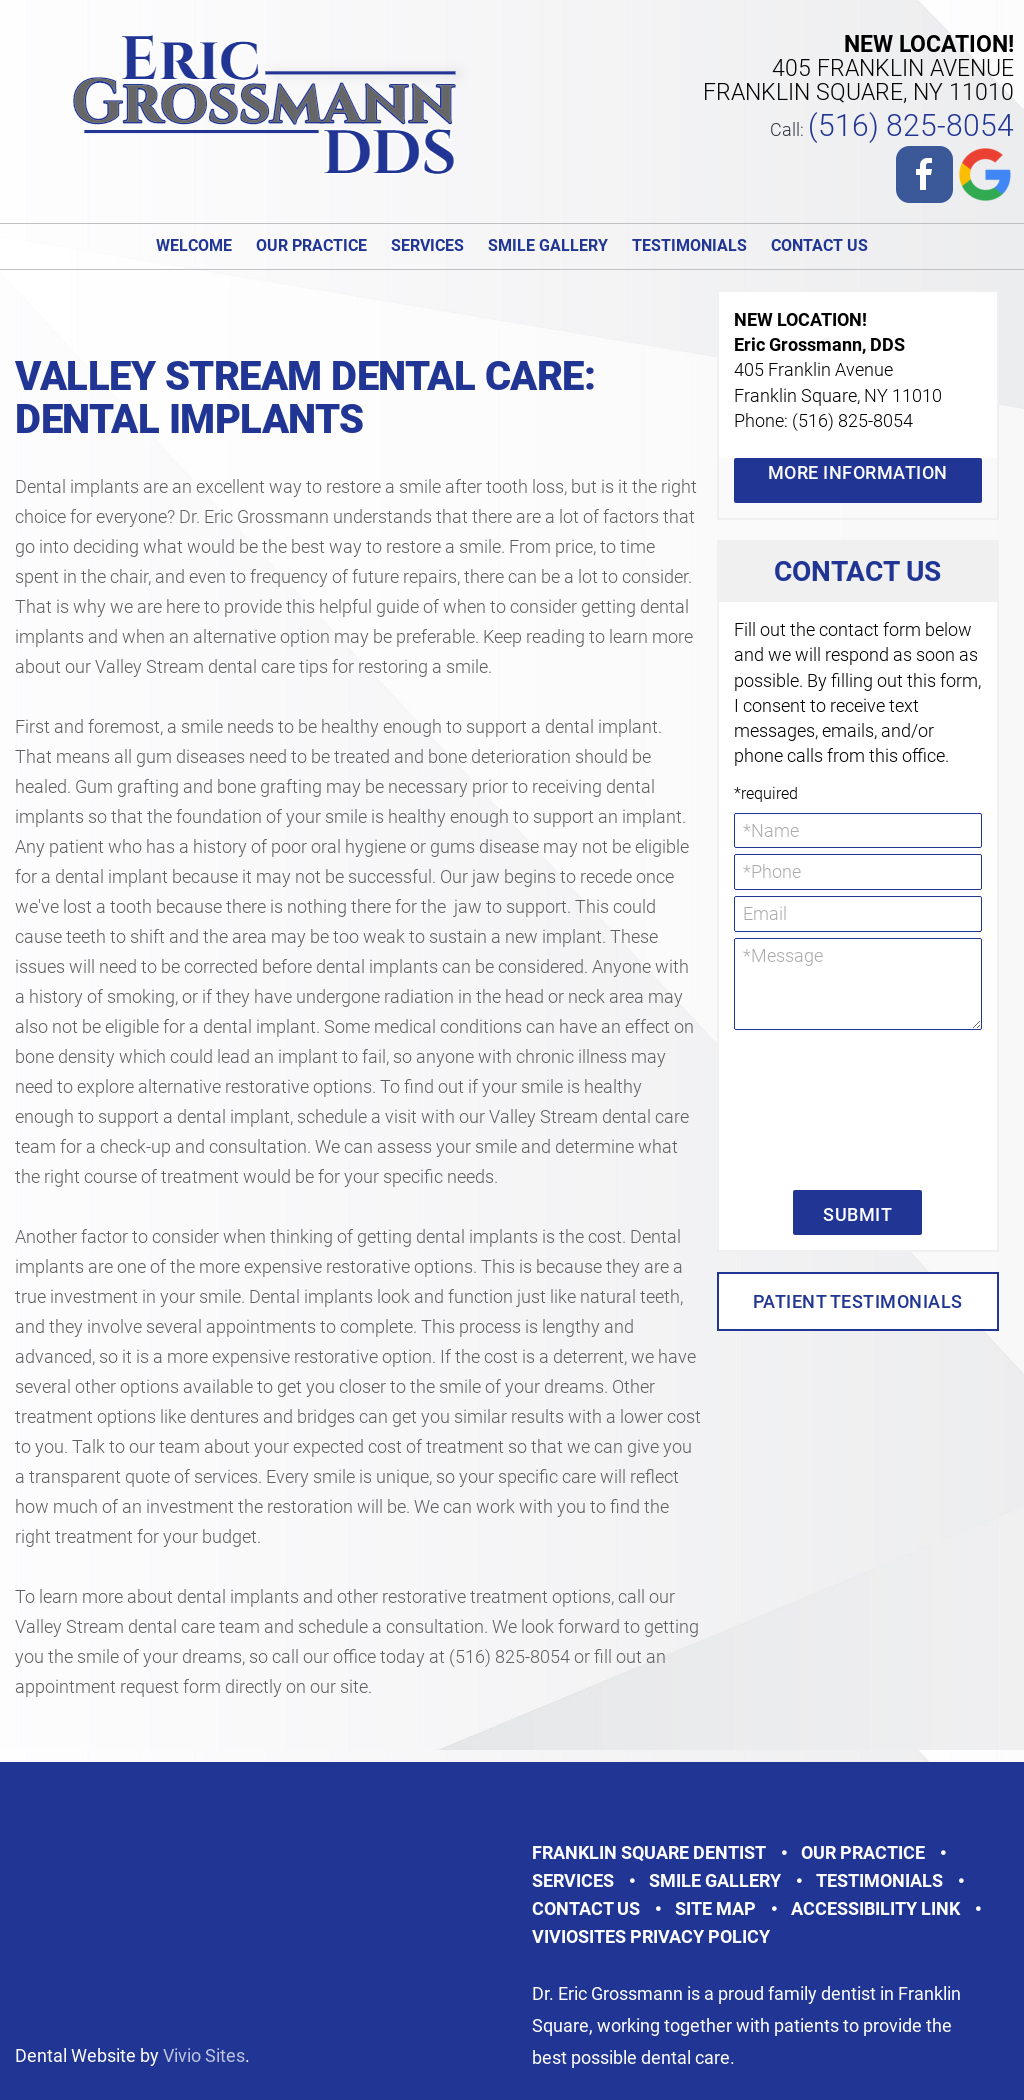  I want to click on Our Practice, so click(311, 245).